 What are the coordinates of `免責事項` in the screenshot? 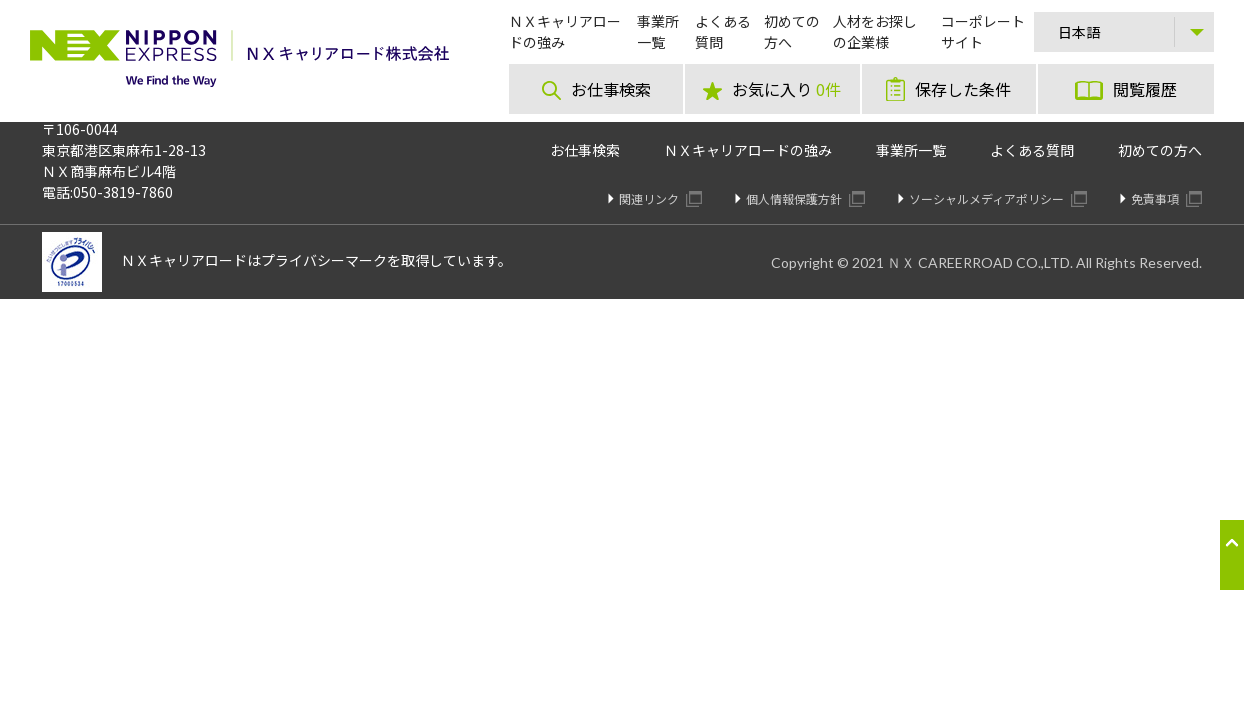 It's located at (1166, 198).